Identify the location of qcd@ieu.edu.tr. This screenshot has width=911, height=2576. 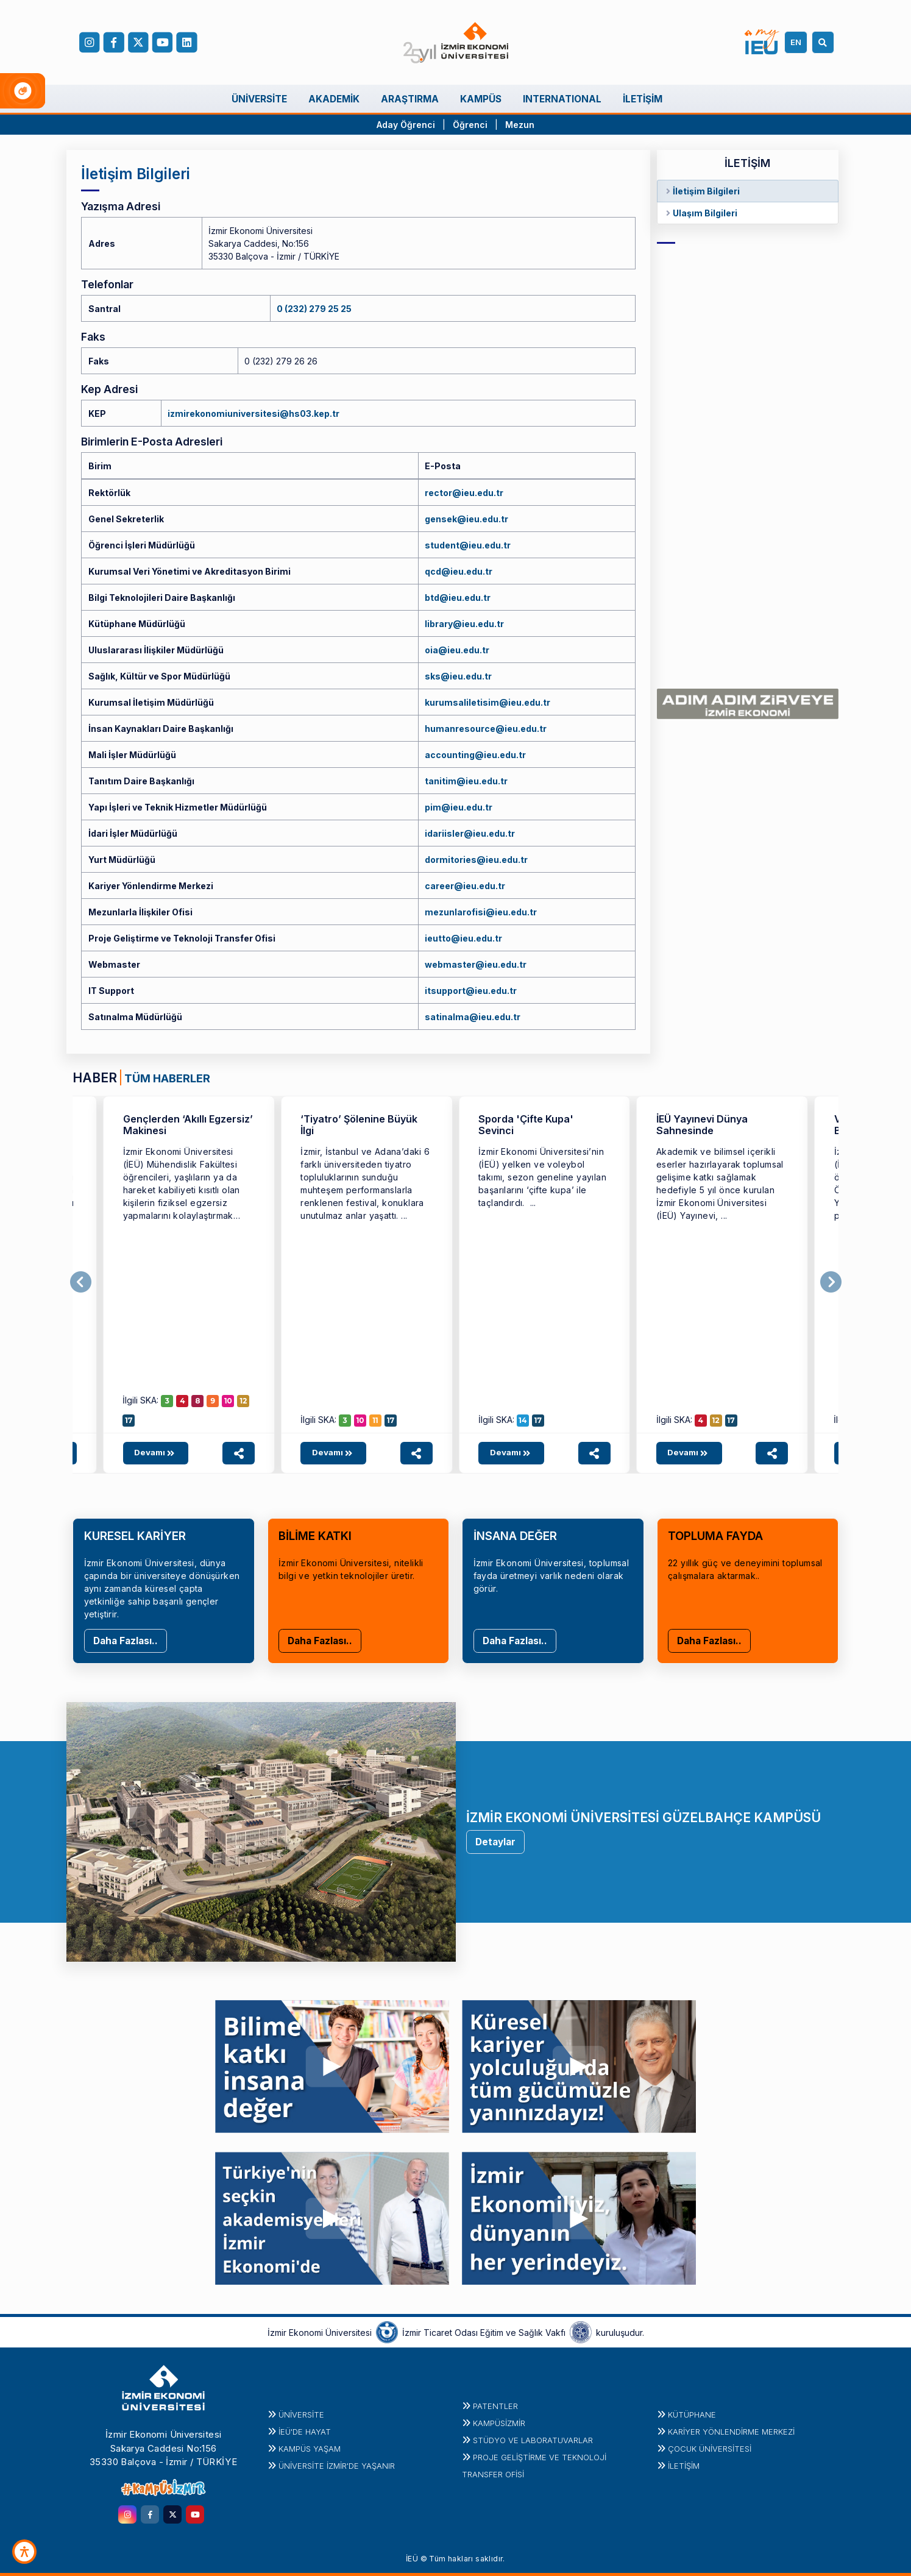
(458, 571).